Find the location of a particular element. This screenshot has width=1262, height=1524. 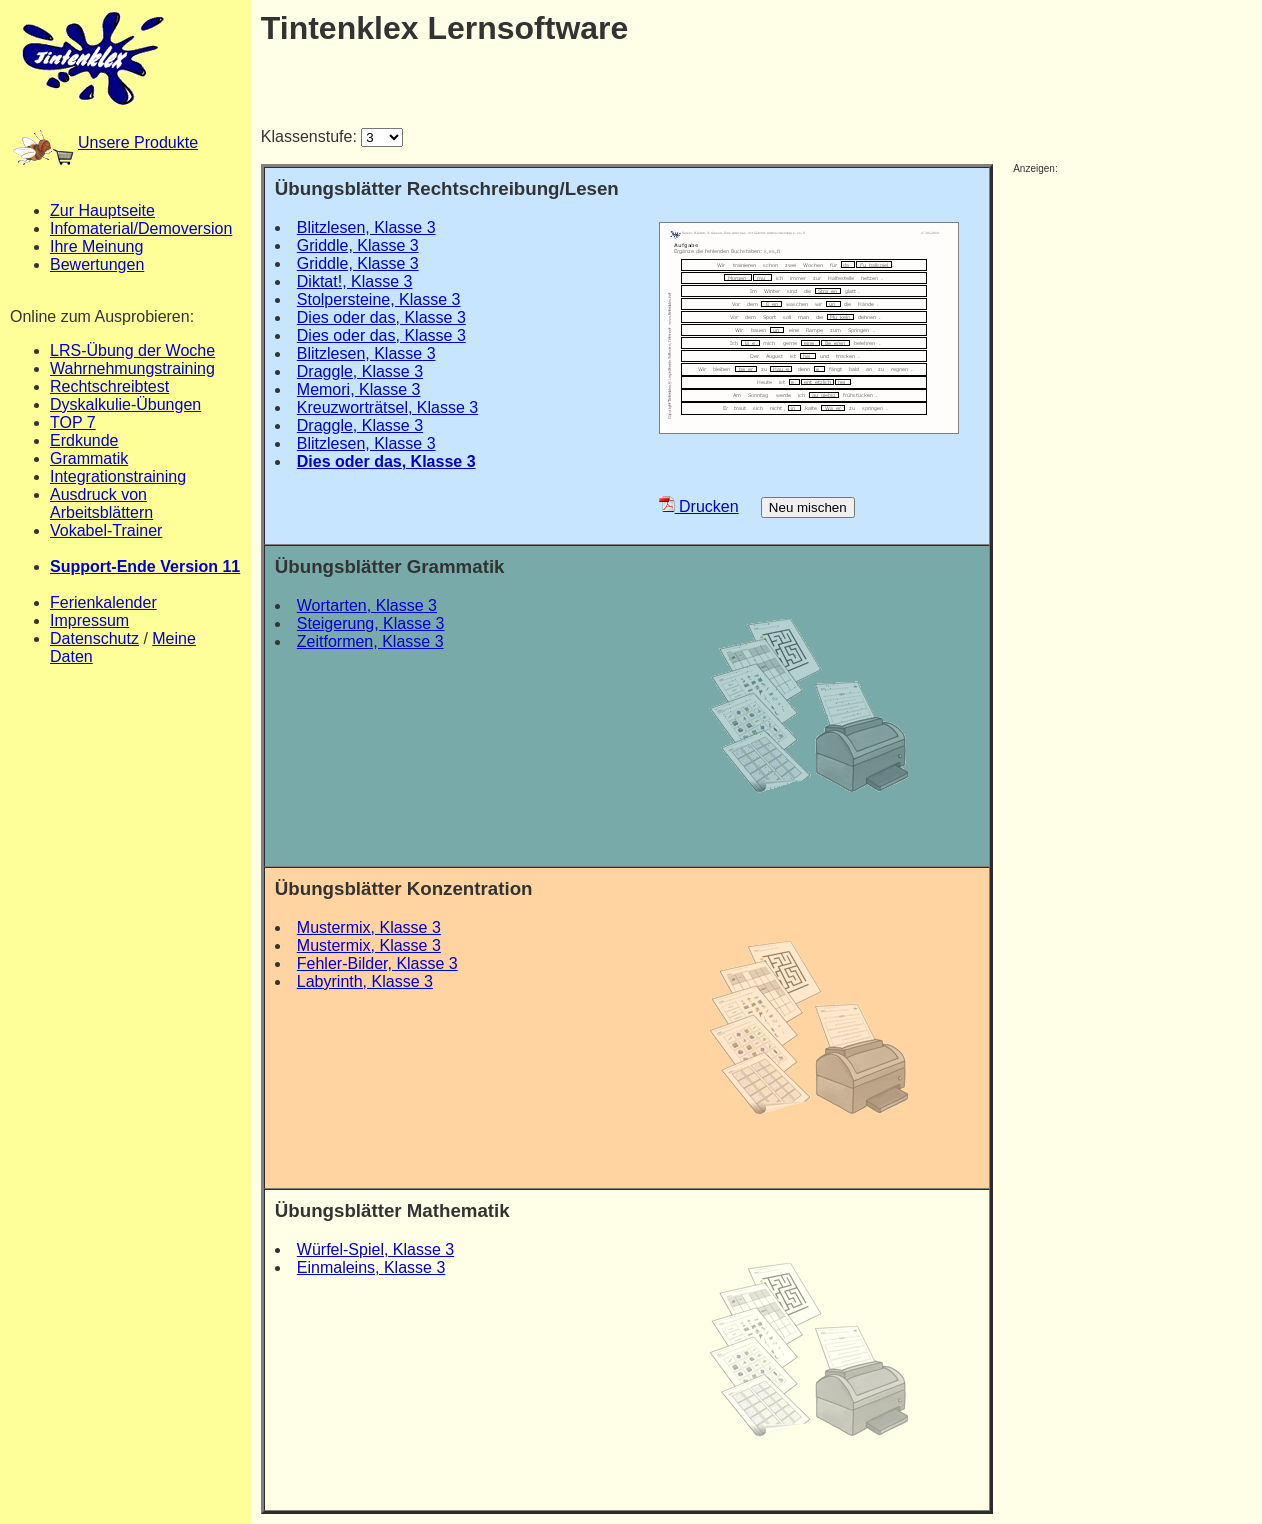

Grammatik is located at coordinates (89, 458).